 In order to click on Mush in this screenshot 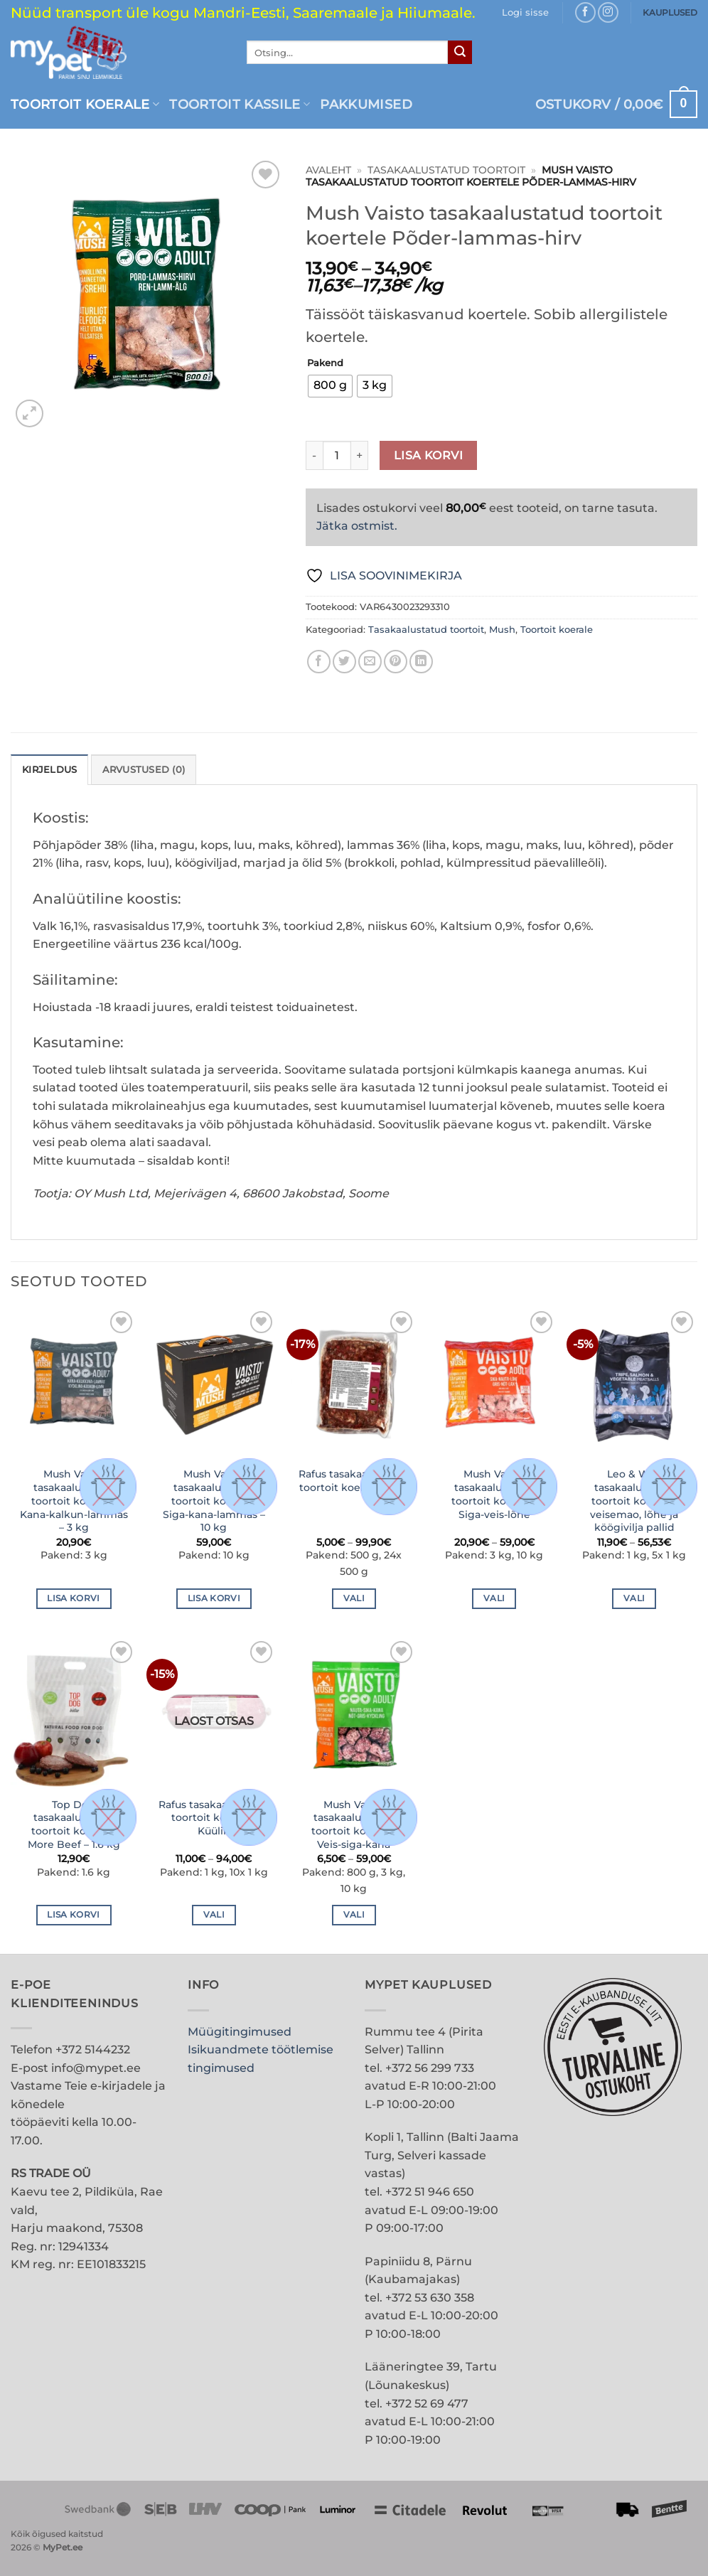, I will do `click(502, 629)`.